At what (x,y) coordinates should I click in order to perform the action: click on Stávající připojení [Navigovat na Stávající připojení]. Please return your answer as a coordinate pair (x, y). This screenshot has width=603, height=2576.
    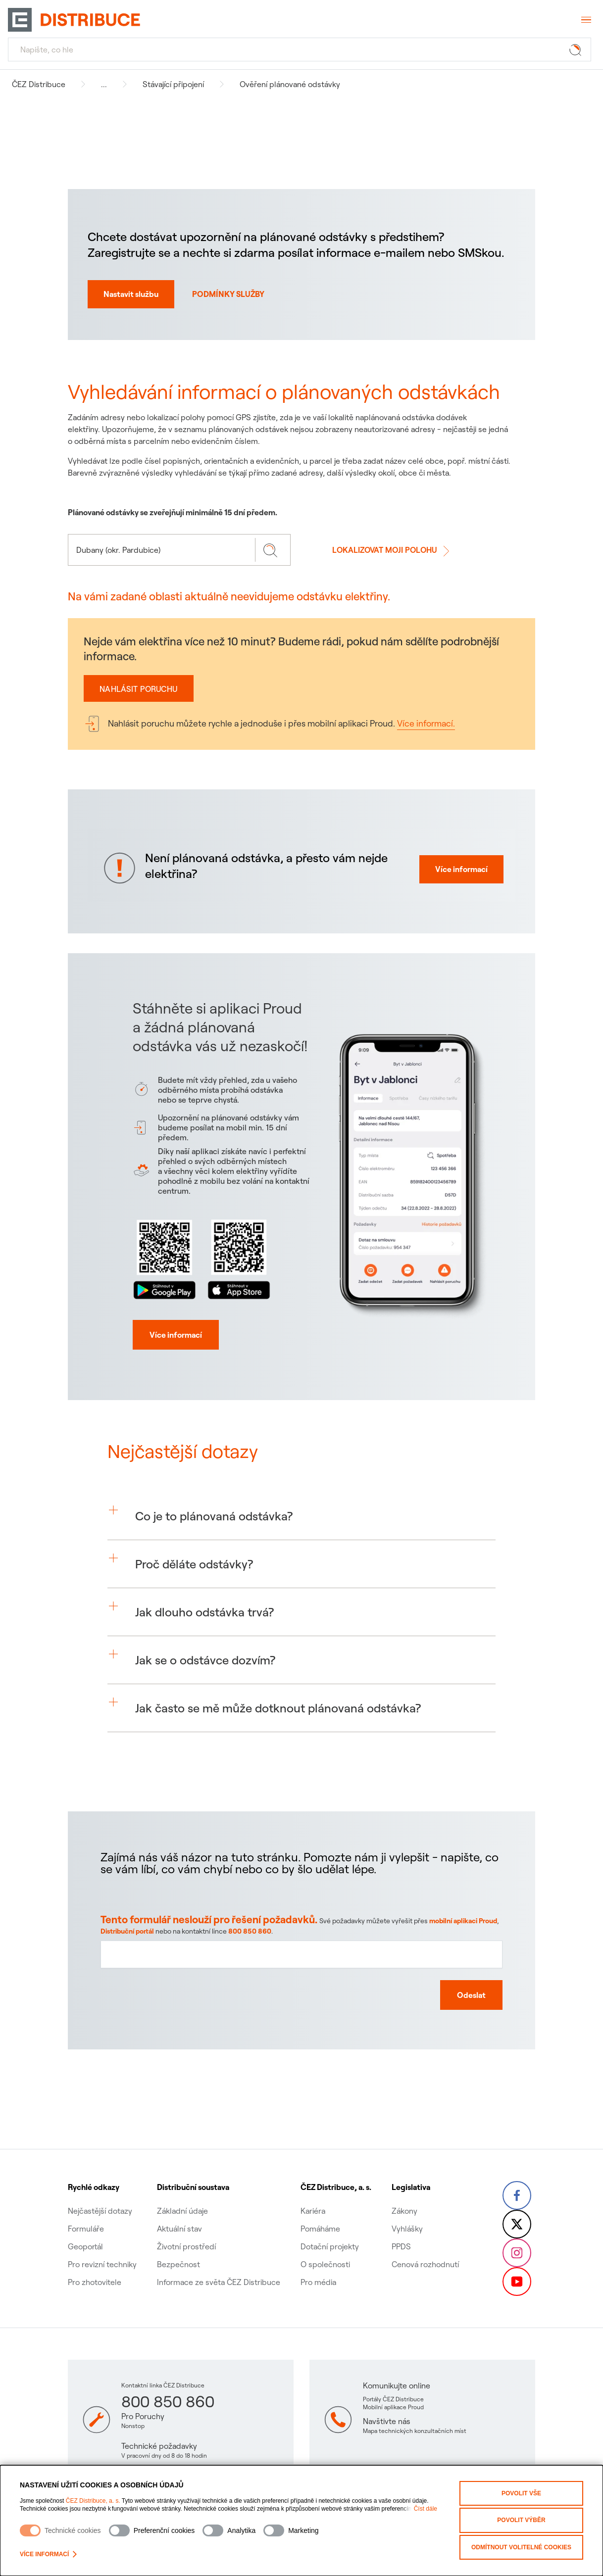
    Looking at the image, I should click on (173, 84).